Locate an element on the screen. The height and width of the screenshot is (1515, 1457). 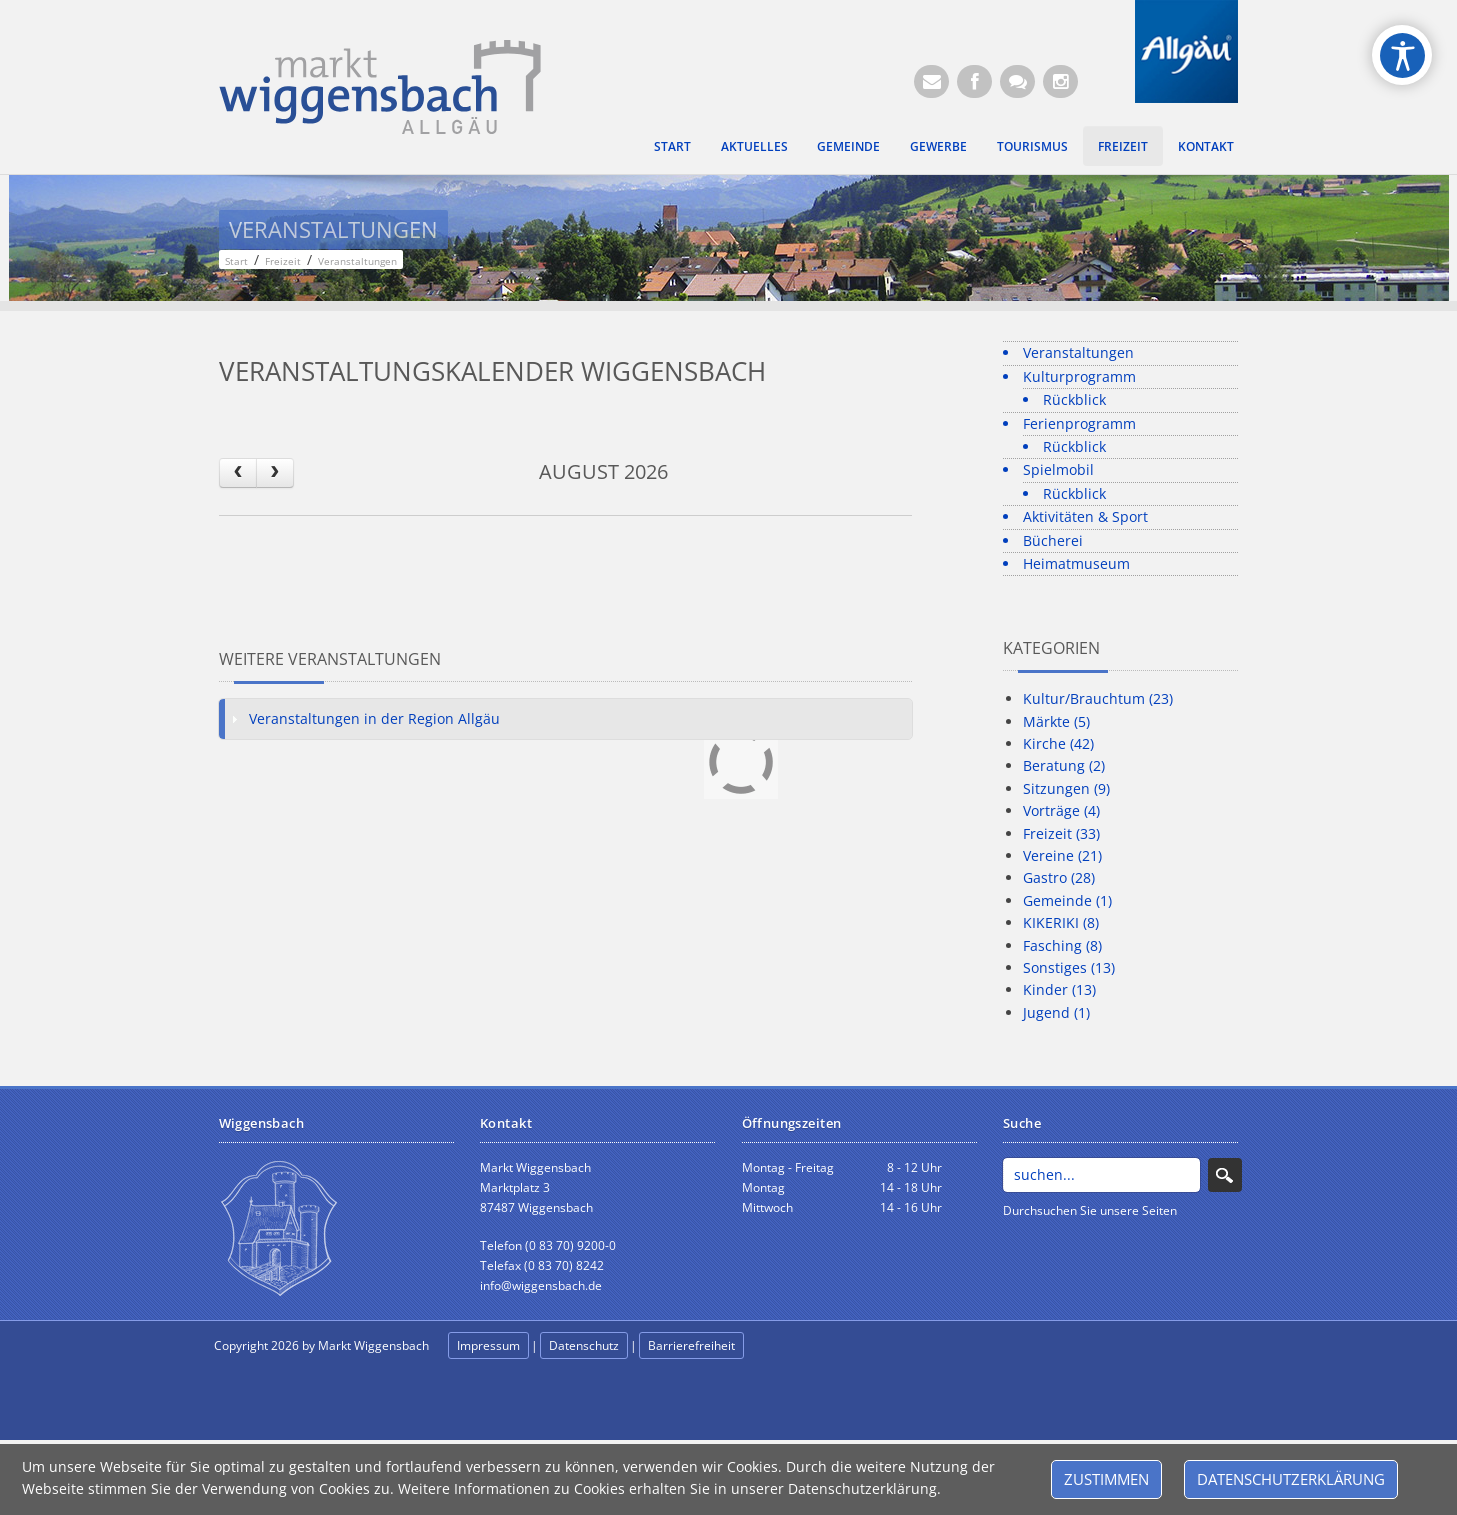
Aktuelles is located at coordinates (754, 146).